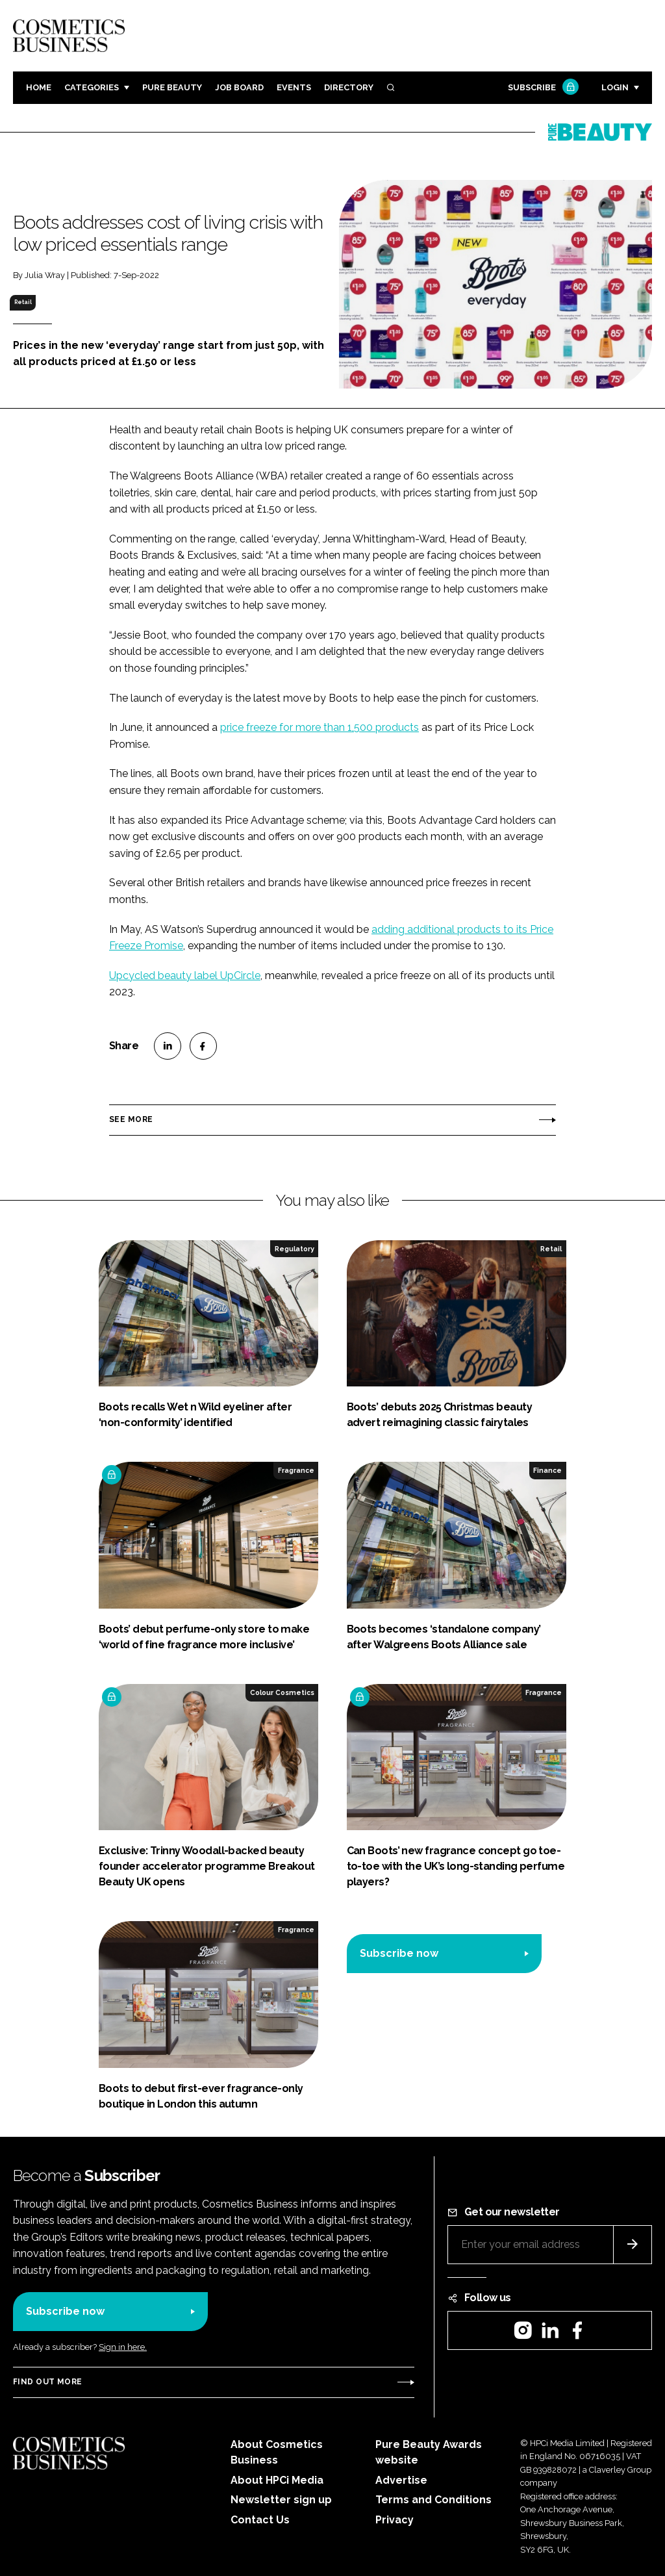 Image resolution: width=665 pixels, height=2576 pixels. I want to click on Terms and Conditions, so click(433, 2499).